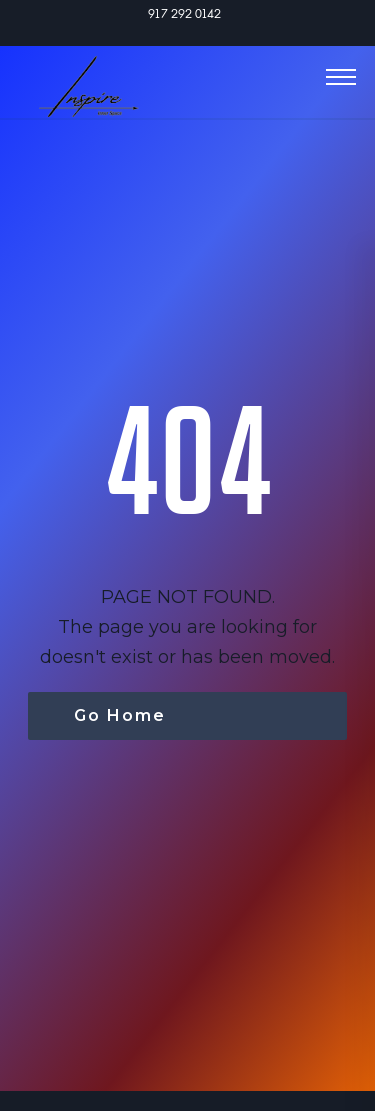 The image size is (375, 1111). I want to click on [home], so click(79, 74).